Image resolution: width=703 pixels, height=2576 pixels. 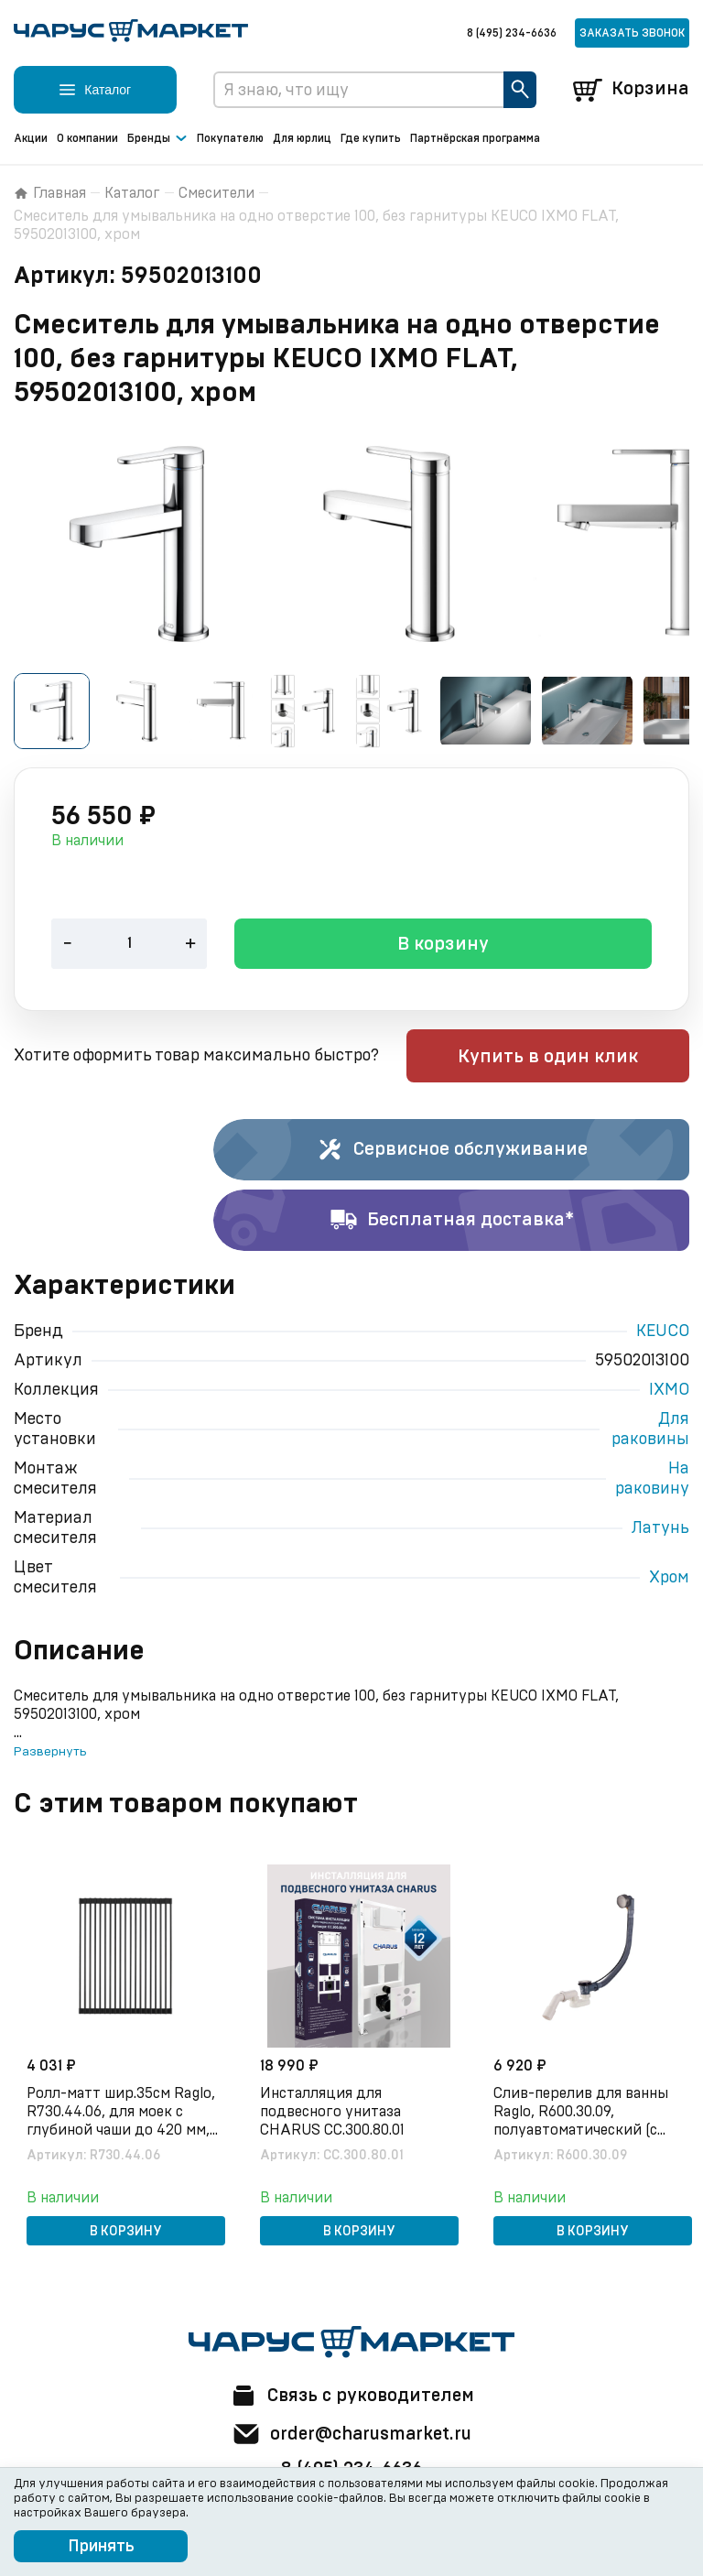 What do you see at coordinates (132, 193) in the screenshot?
I see `Каталог` at bounding box center [132, 193].